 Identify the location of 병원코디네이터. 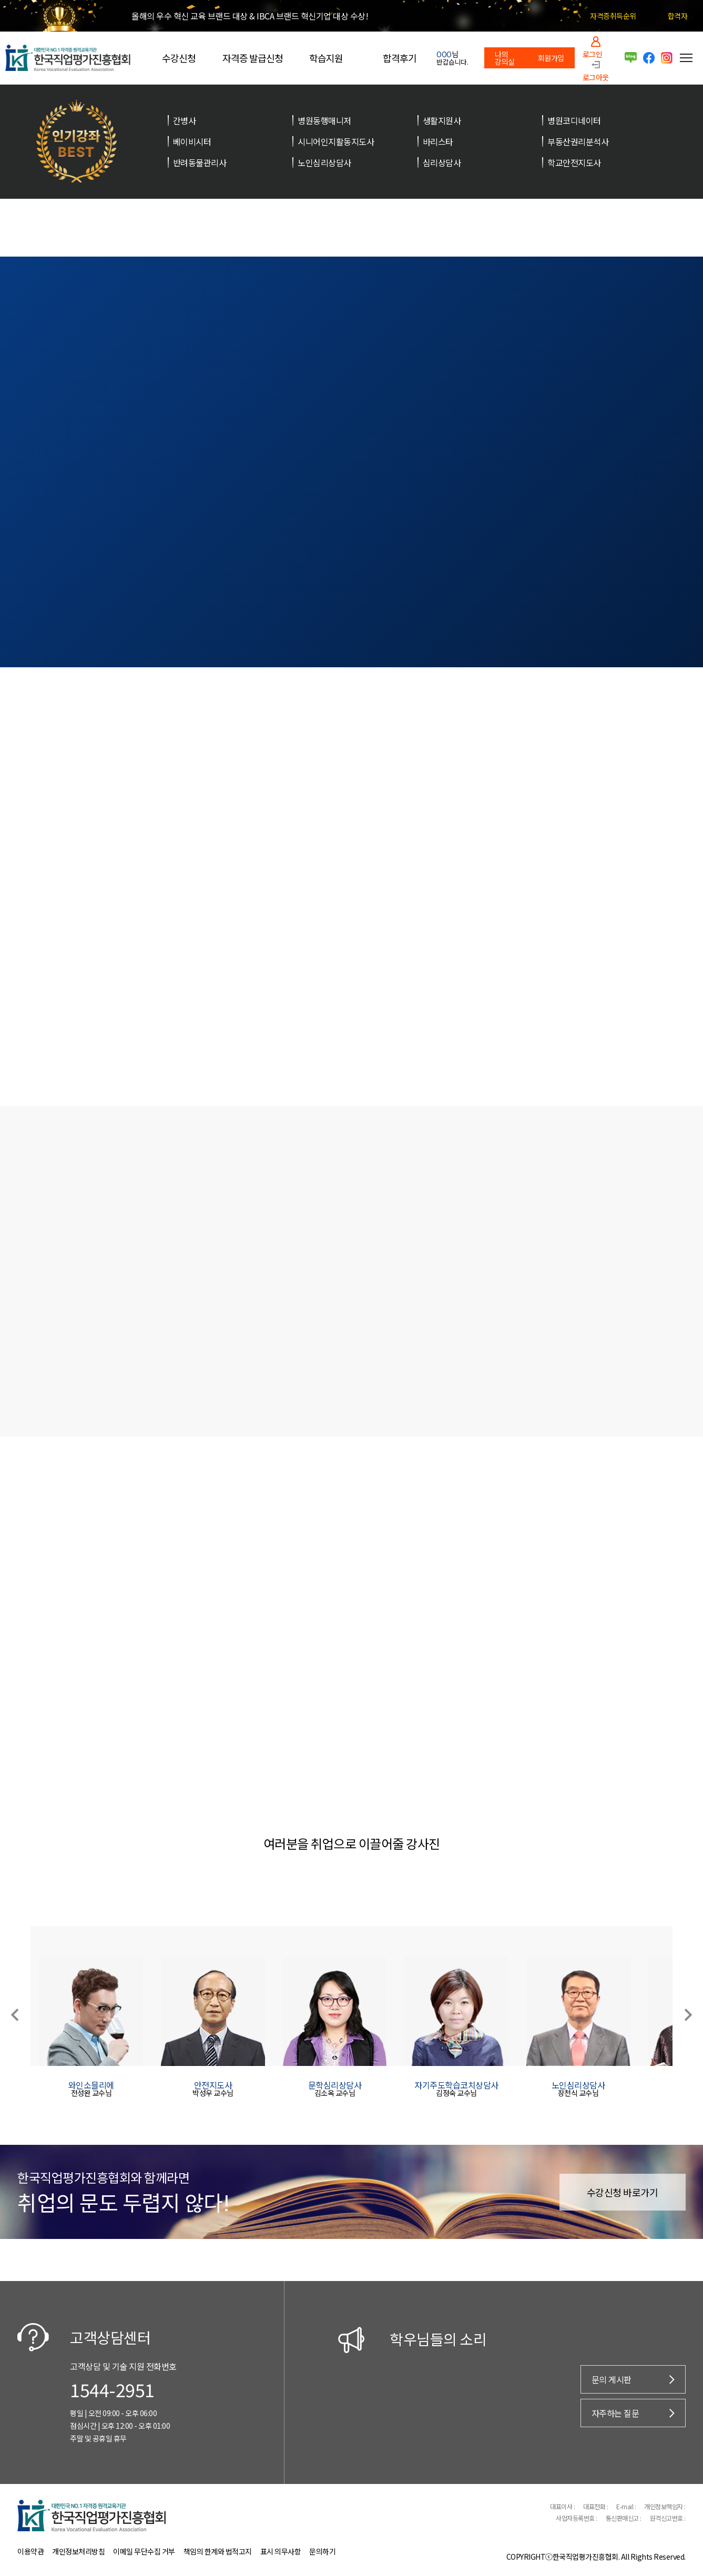
(574, 120).